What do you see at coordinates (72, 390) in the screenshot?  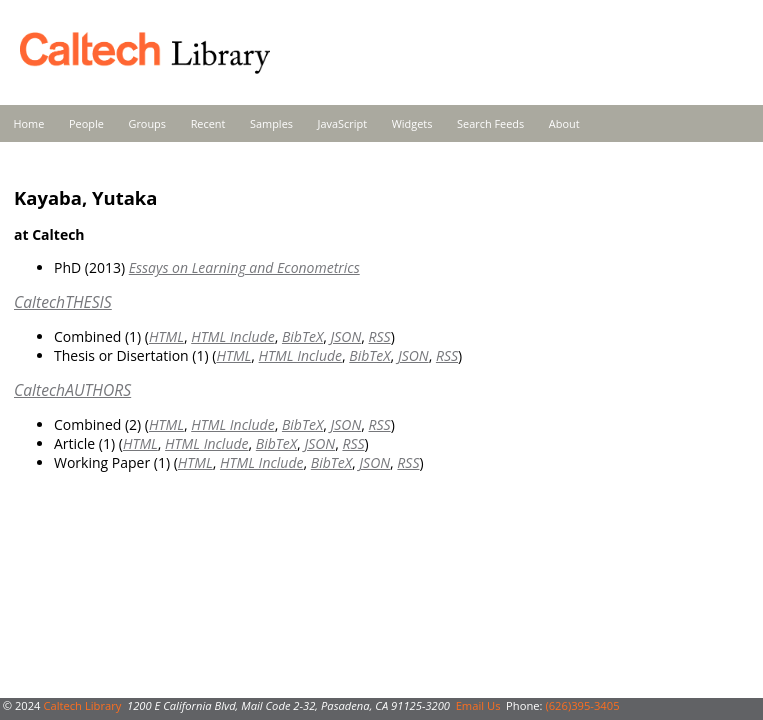 I see `CaltechAUTHORS` at bounding box center [72, 390].